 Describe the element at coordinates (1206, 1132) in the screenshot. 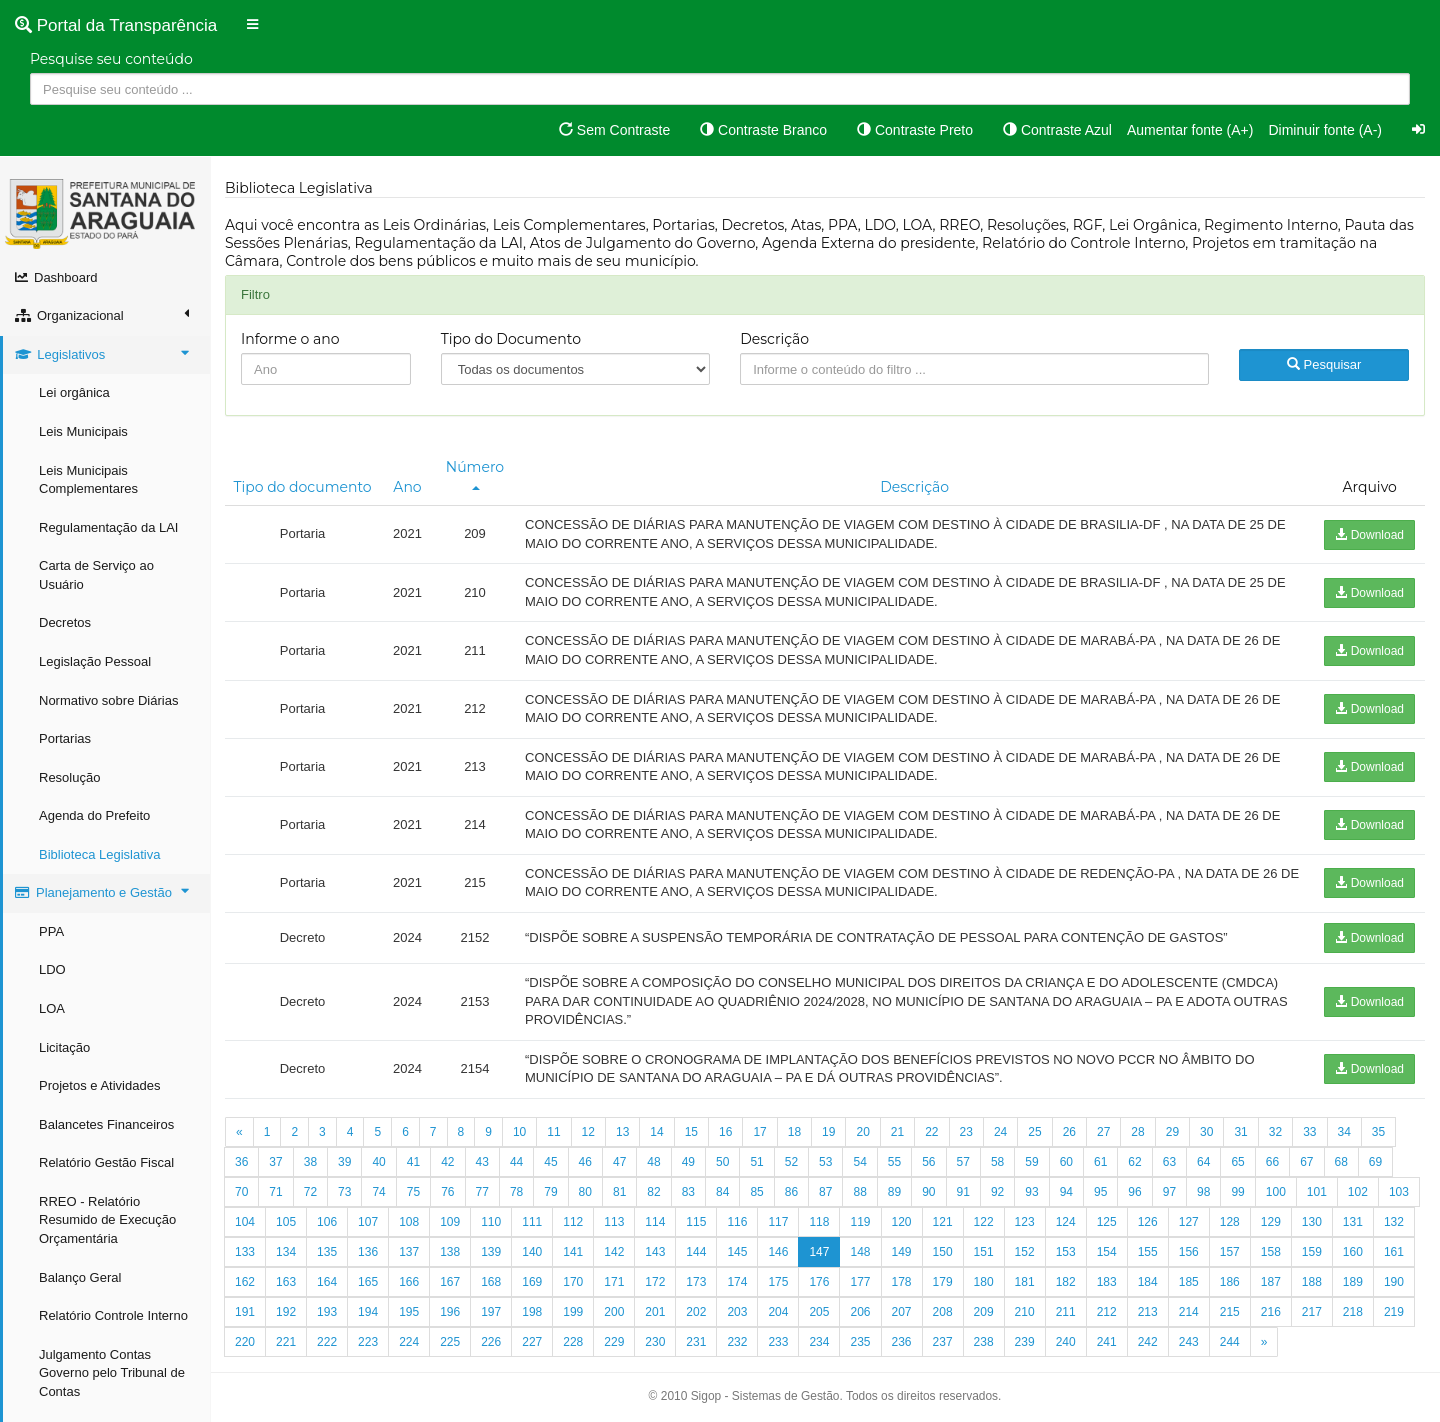

I see `30` at that location.